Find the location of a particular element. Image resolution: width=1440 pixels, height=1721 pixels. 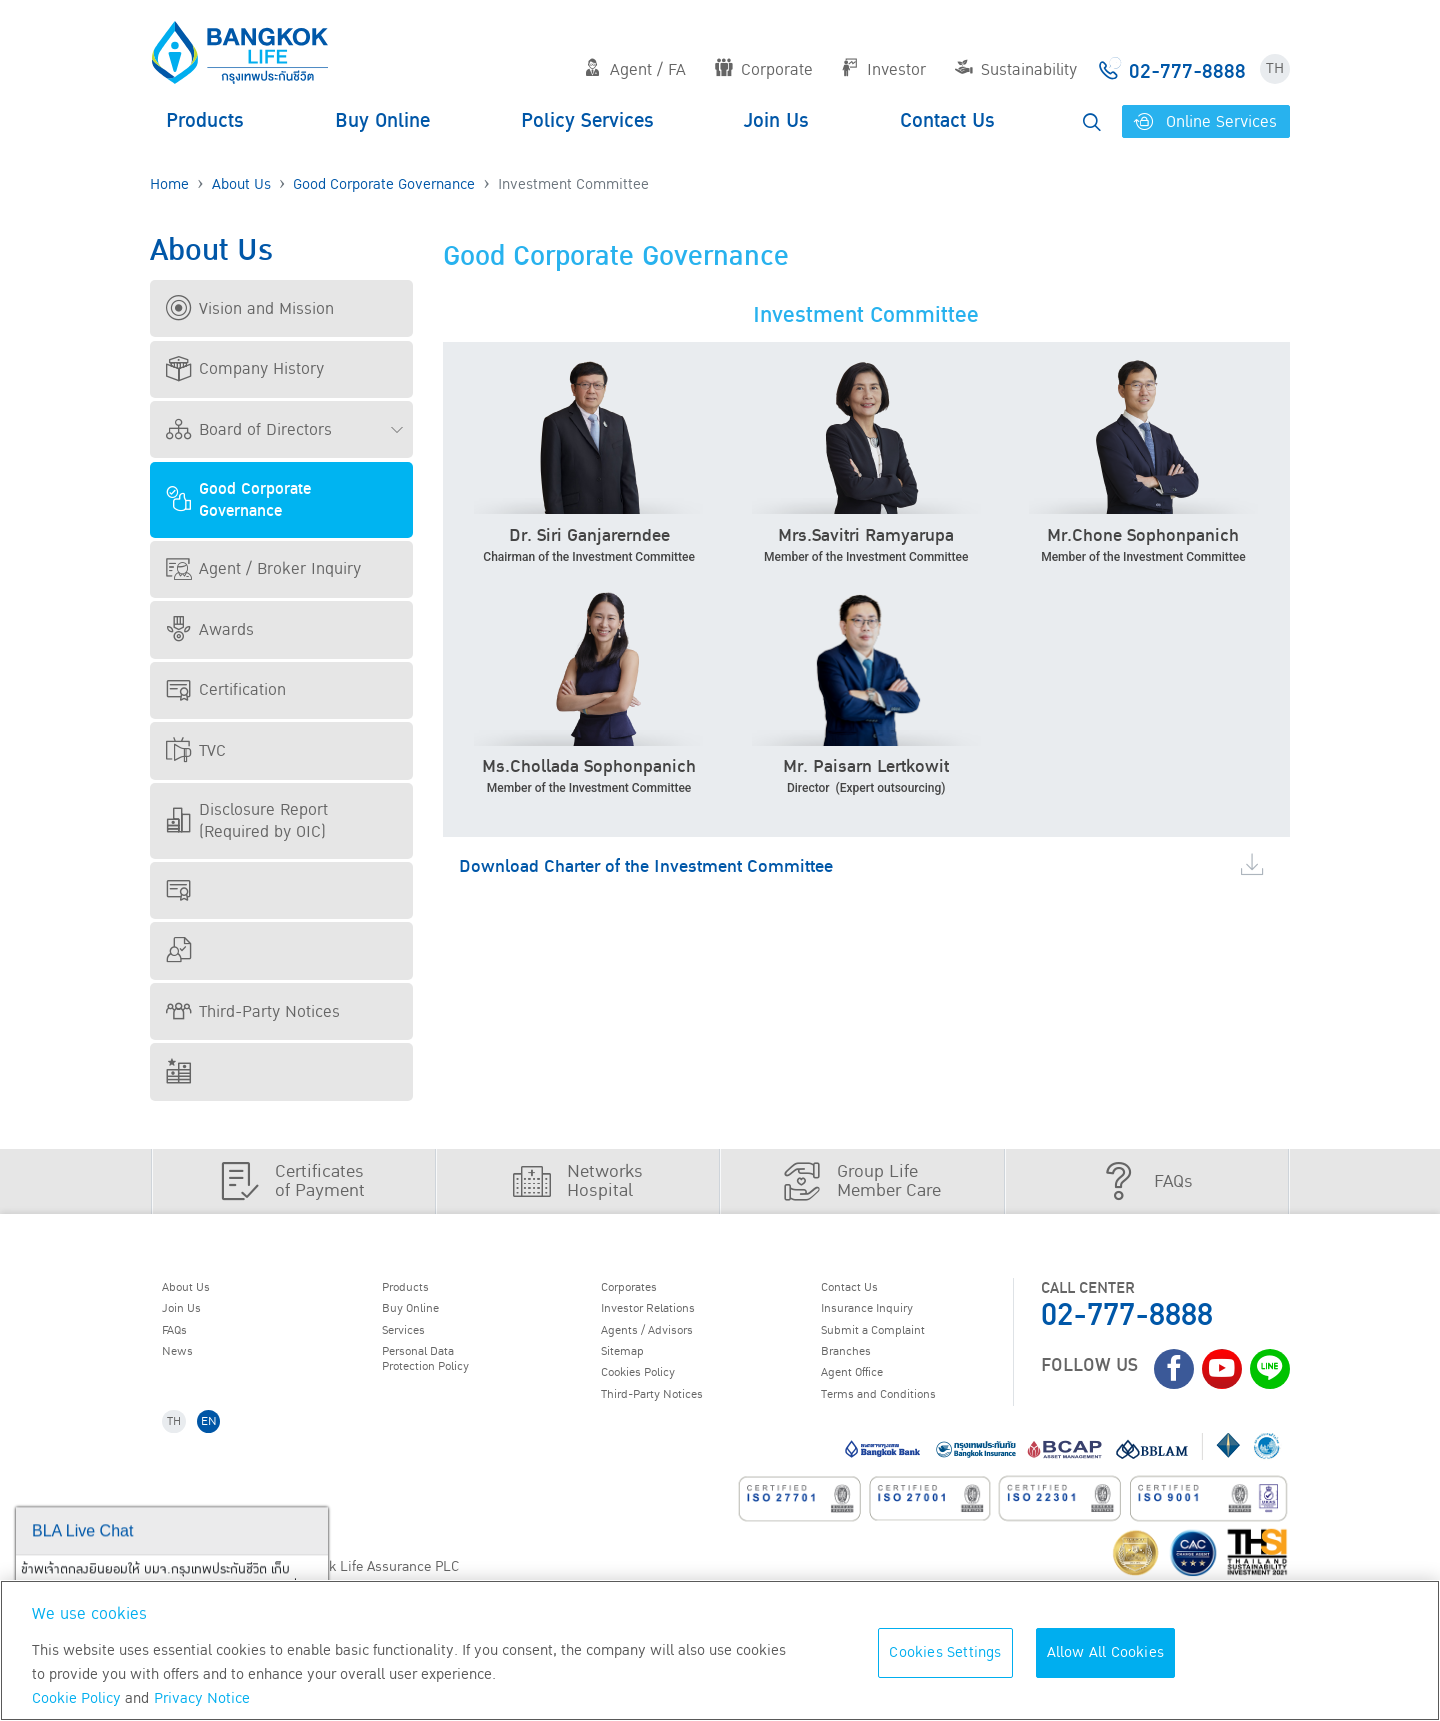

Contact Us is located at coordinates (947, 121).